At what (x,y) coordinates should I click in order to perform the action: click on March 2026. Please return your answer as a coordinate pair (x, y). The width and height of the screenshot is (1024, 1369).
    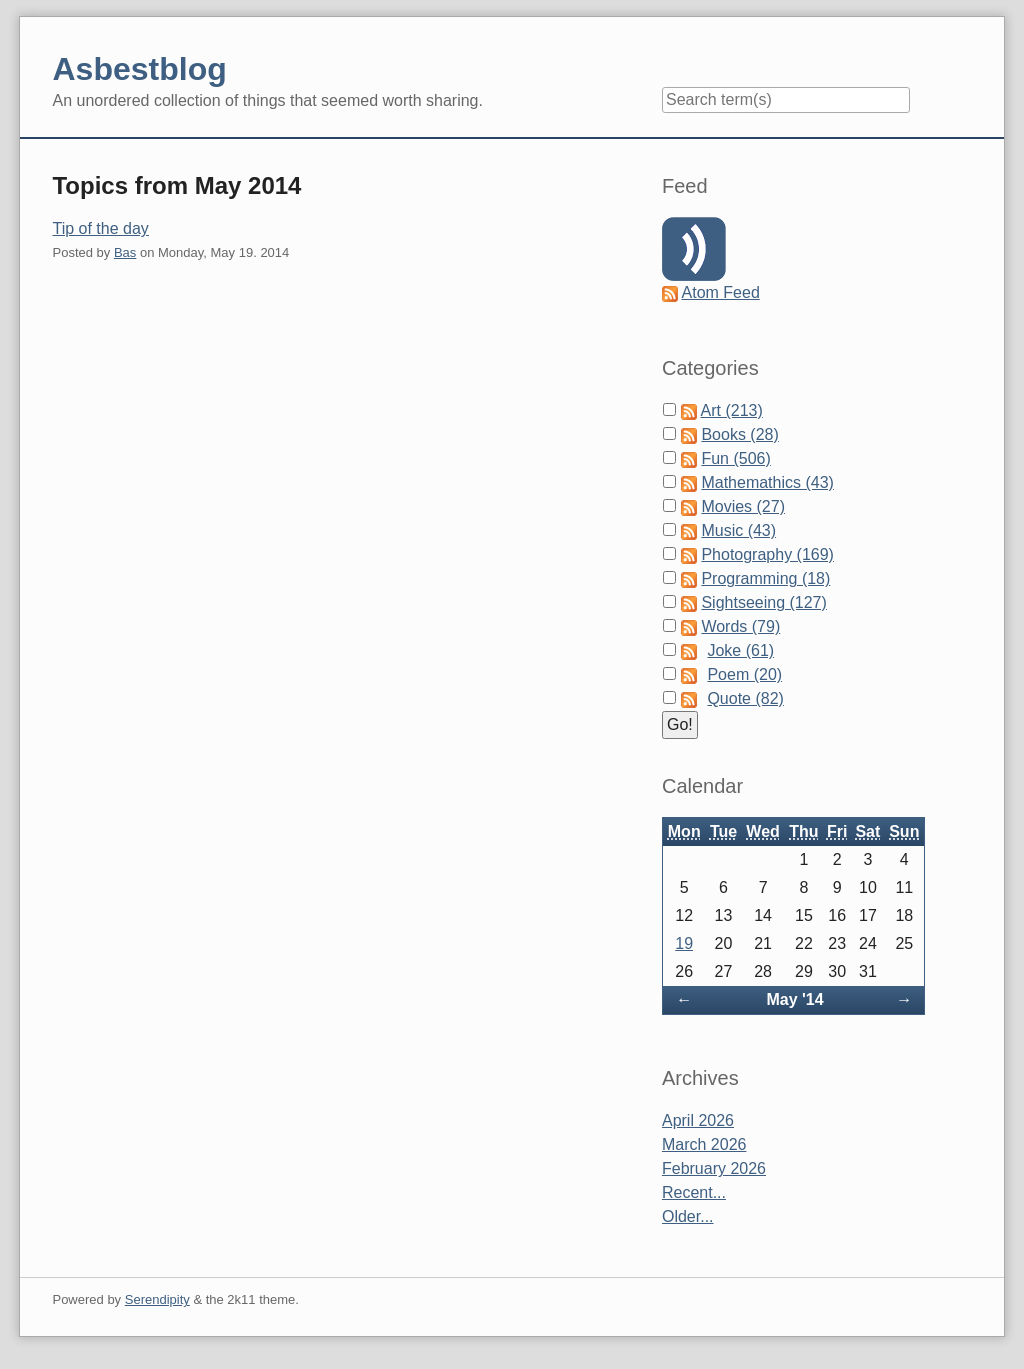
    Looking at the image, I should click on (704, 1144).